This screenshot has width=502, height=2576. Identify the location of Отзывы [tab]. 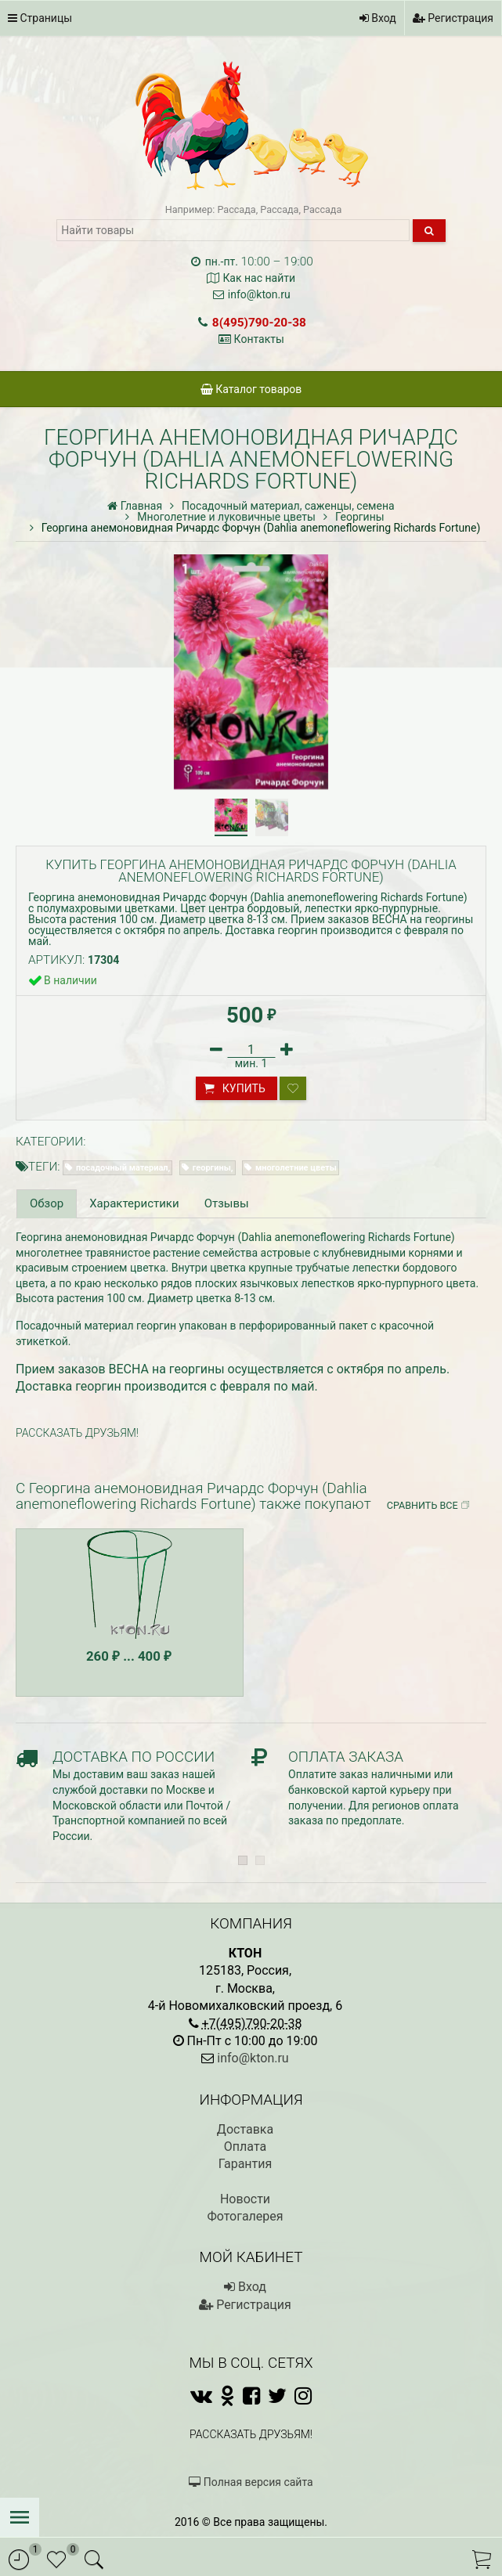
(226, 1203).